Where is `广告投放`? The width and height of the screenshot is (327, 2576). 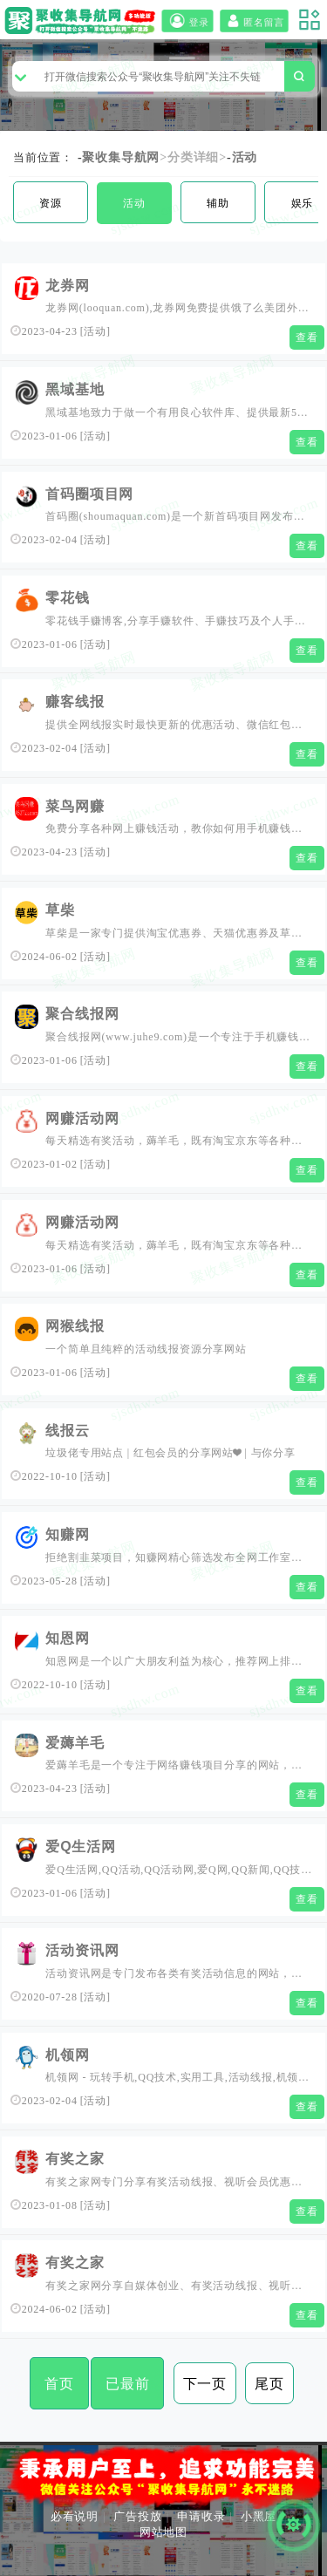 广告投放 is located at coordinates (137, 2516).